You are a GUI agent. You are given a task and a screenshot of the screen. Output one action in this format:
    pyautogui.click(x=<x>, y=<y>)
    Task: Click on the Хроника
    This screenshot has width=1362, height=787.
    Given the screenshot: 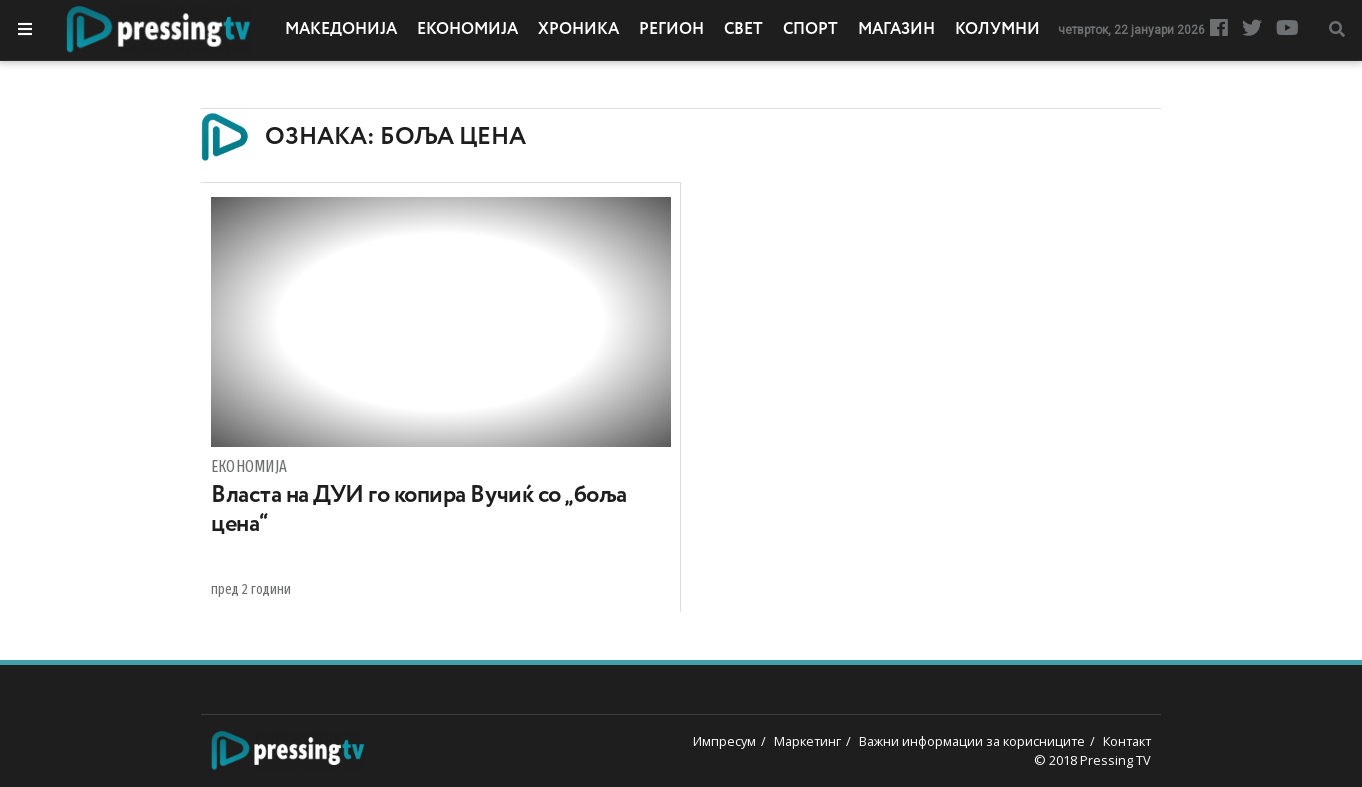 What is the action you would take?
    pyautogui.click(x=578, y=30)
    